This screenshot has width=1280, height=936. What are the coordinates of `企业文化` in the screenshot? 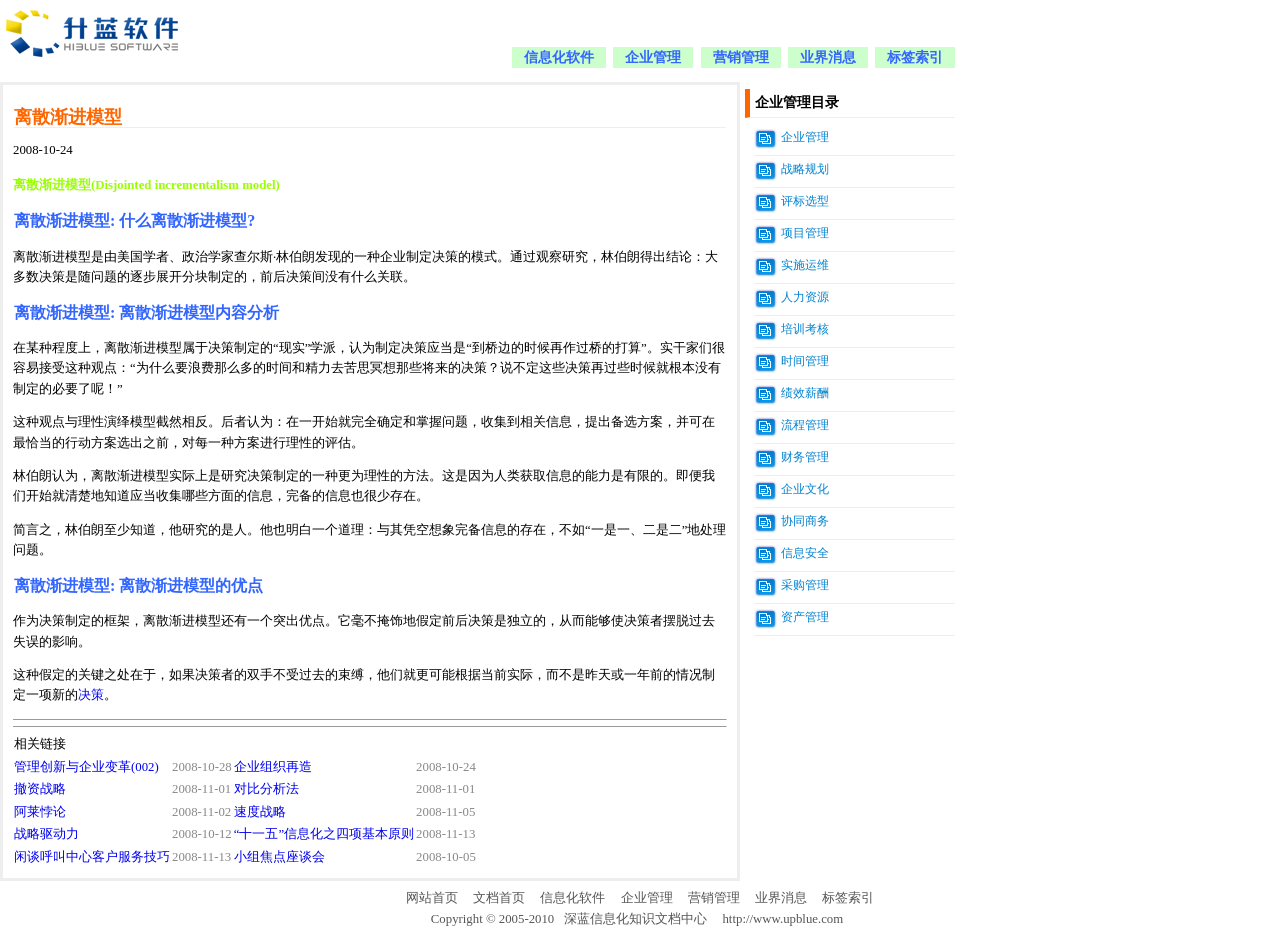 It's located at (805, 489).